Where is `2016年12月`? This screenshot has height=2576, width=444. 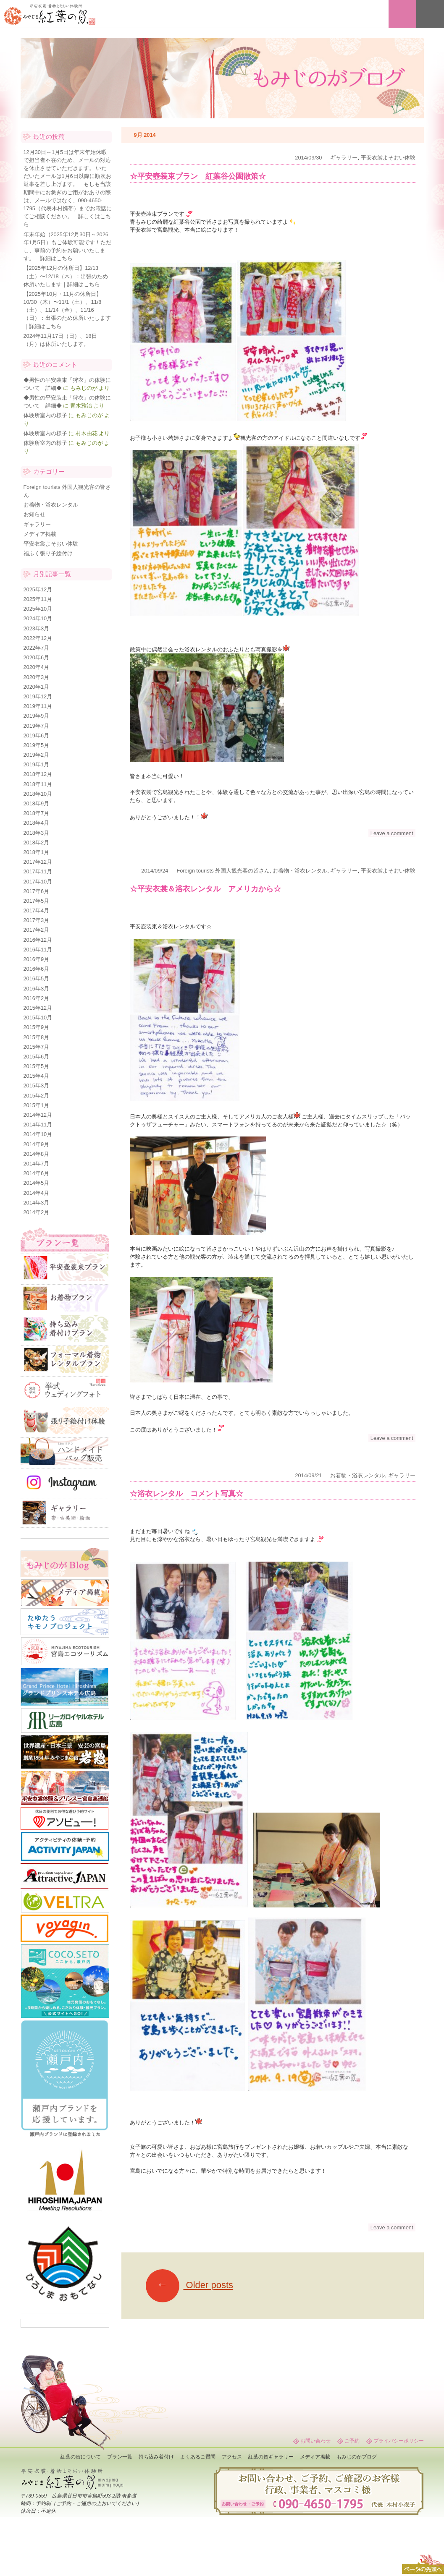 2016年12月 is located at coordinates (38, 940).